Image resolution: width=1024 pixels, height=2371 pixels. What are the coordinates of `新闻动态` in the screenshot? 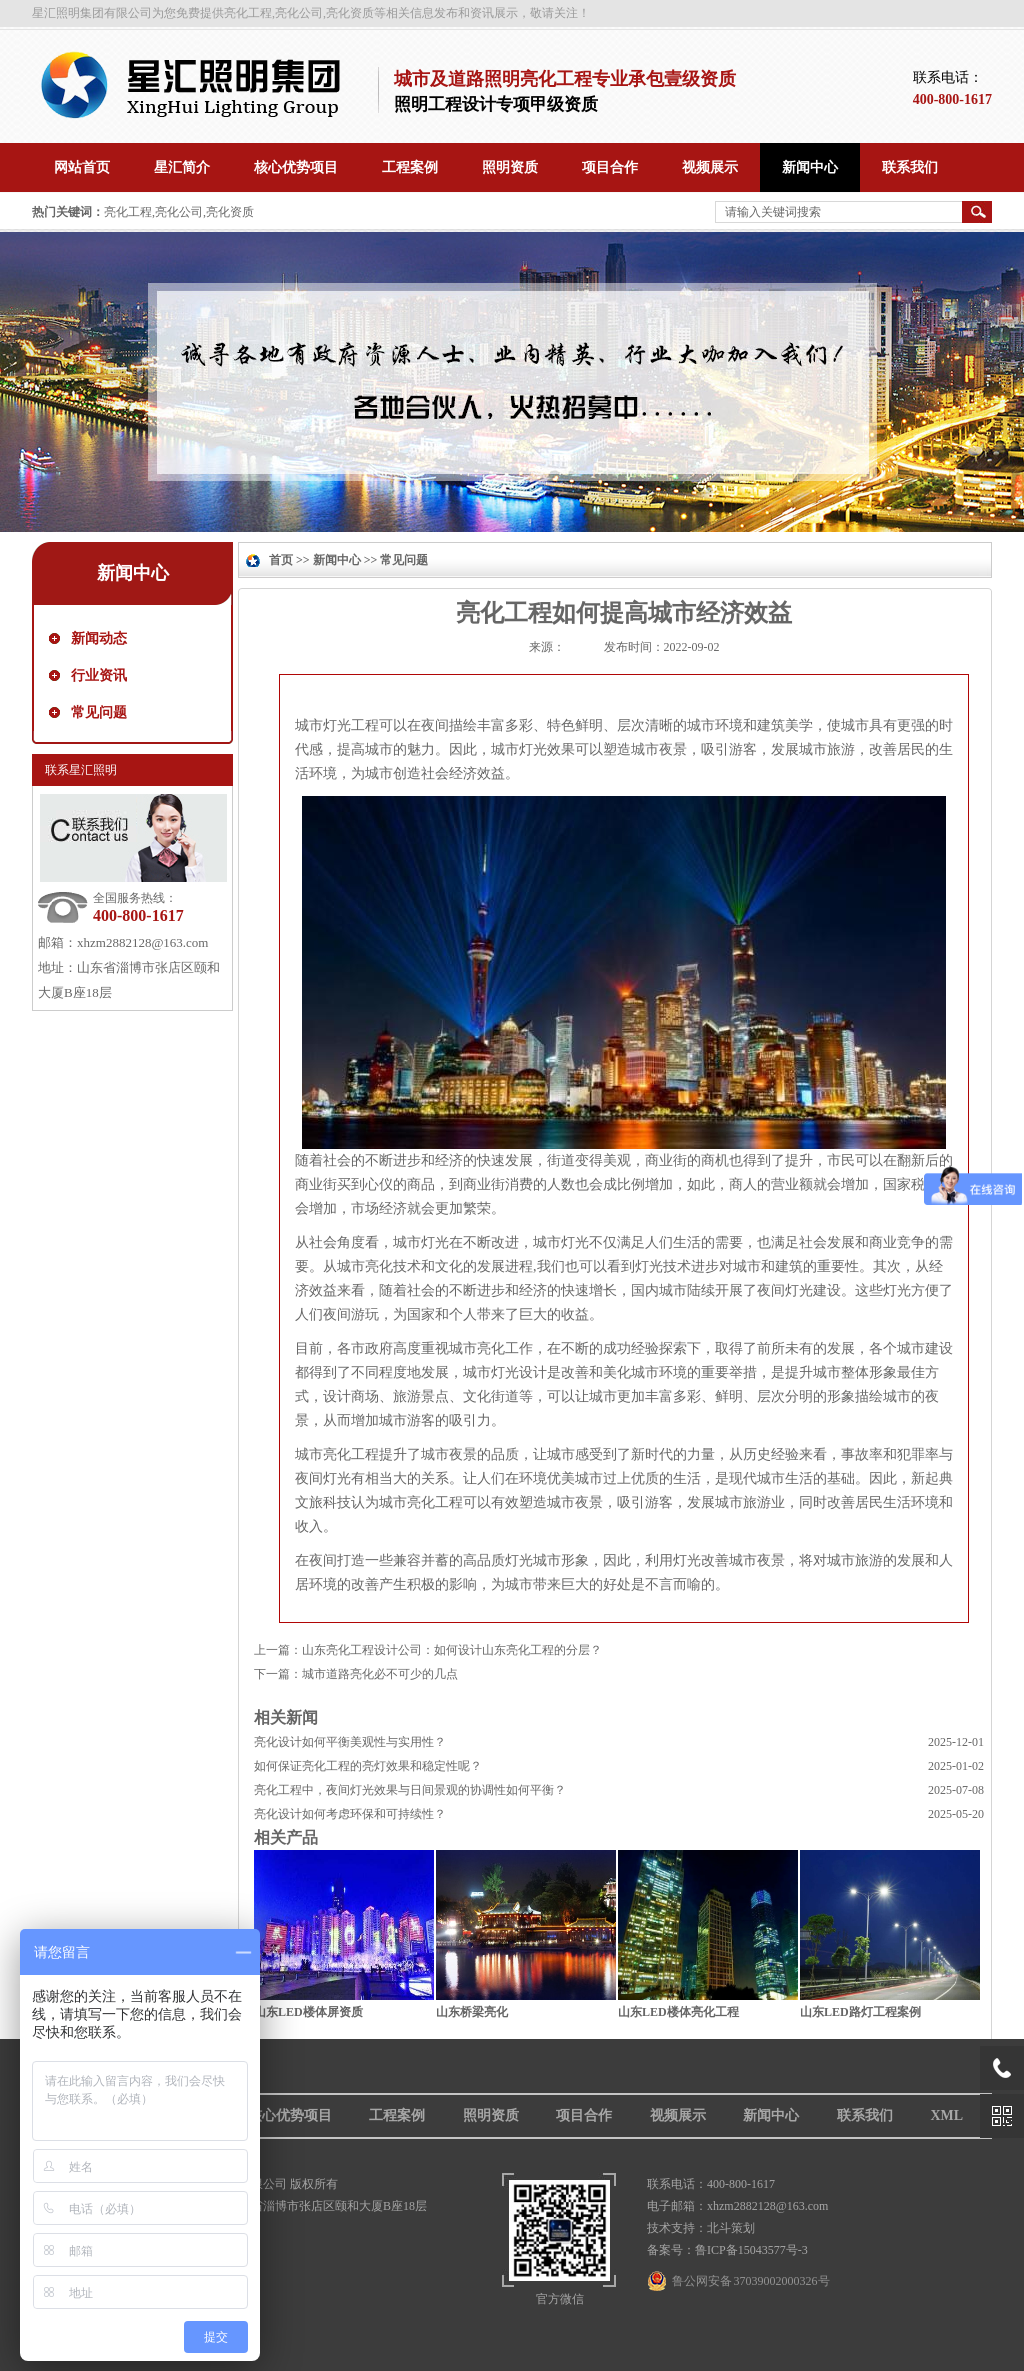 It's located at (99, 638).